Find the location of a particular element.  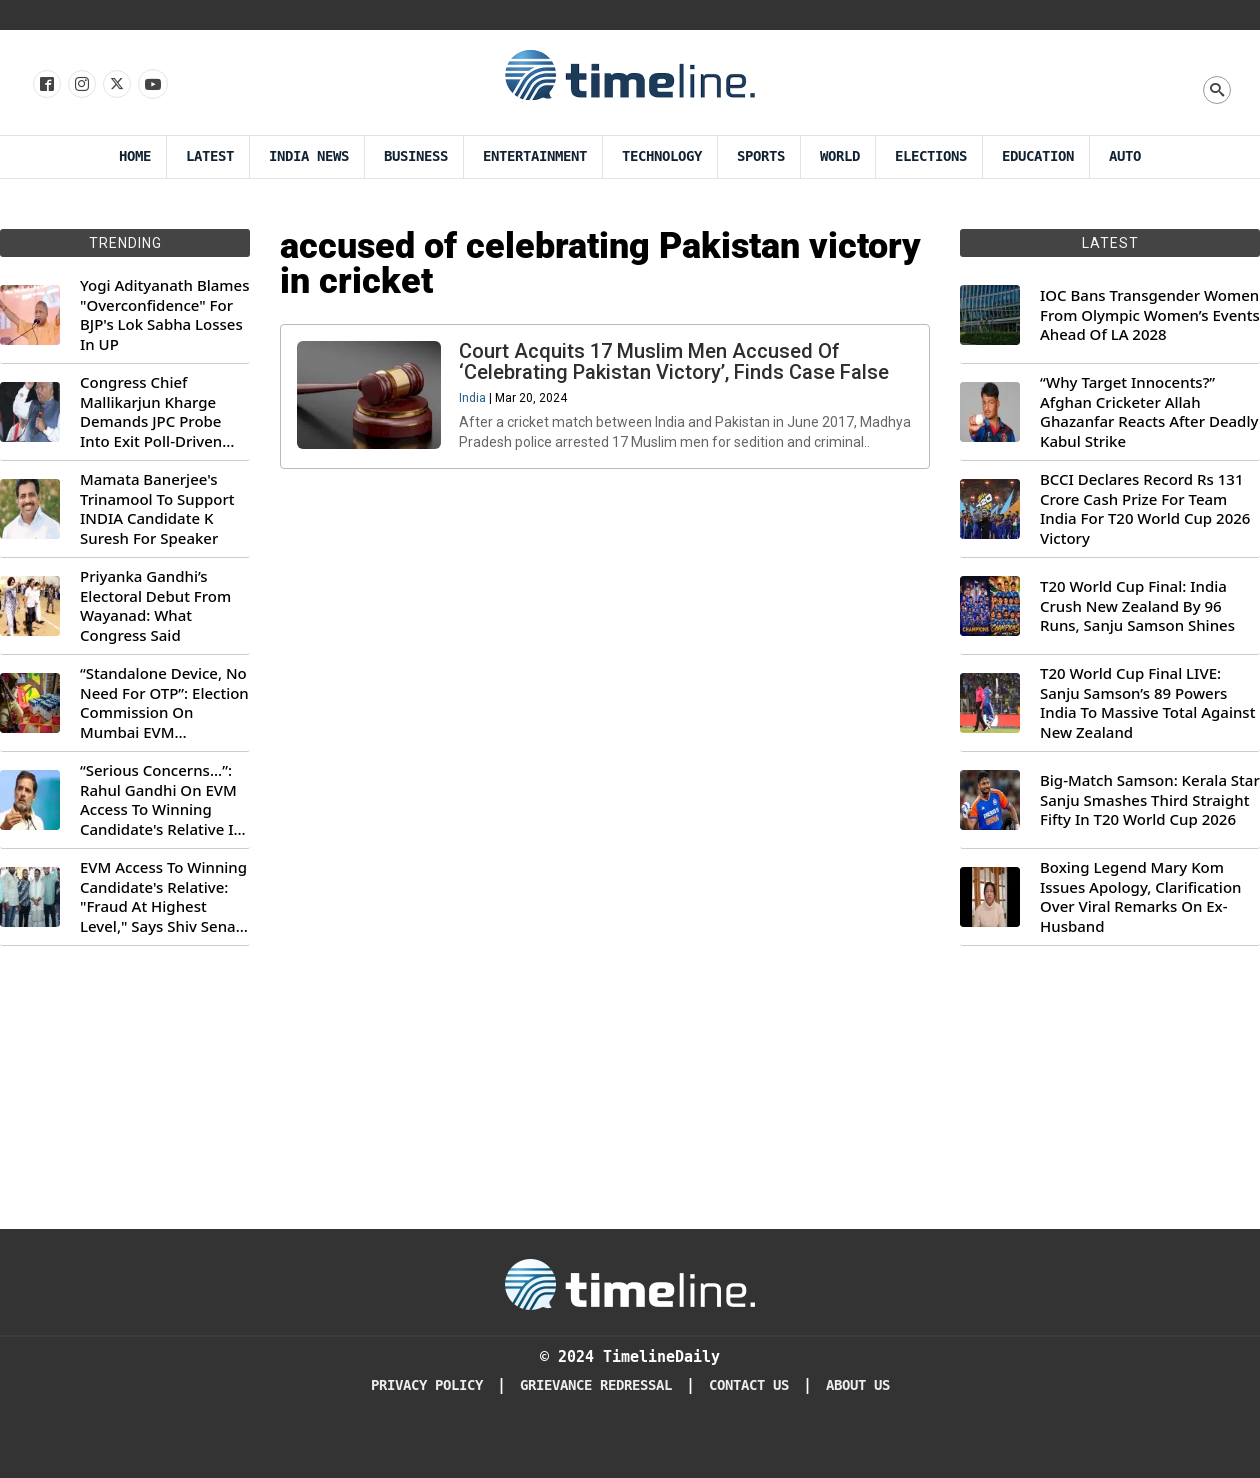

Entertainment is located at coordinates (535, 156).